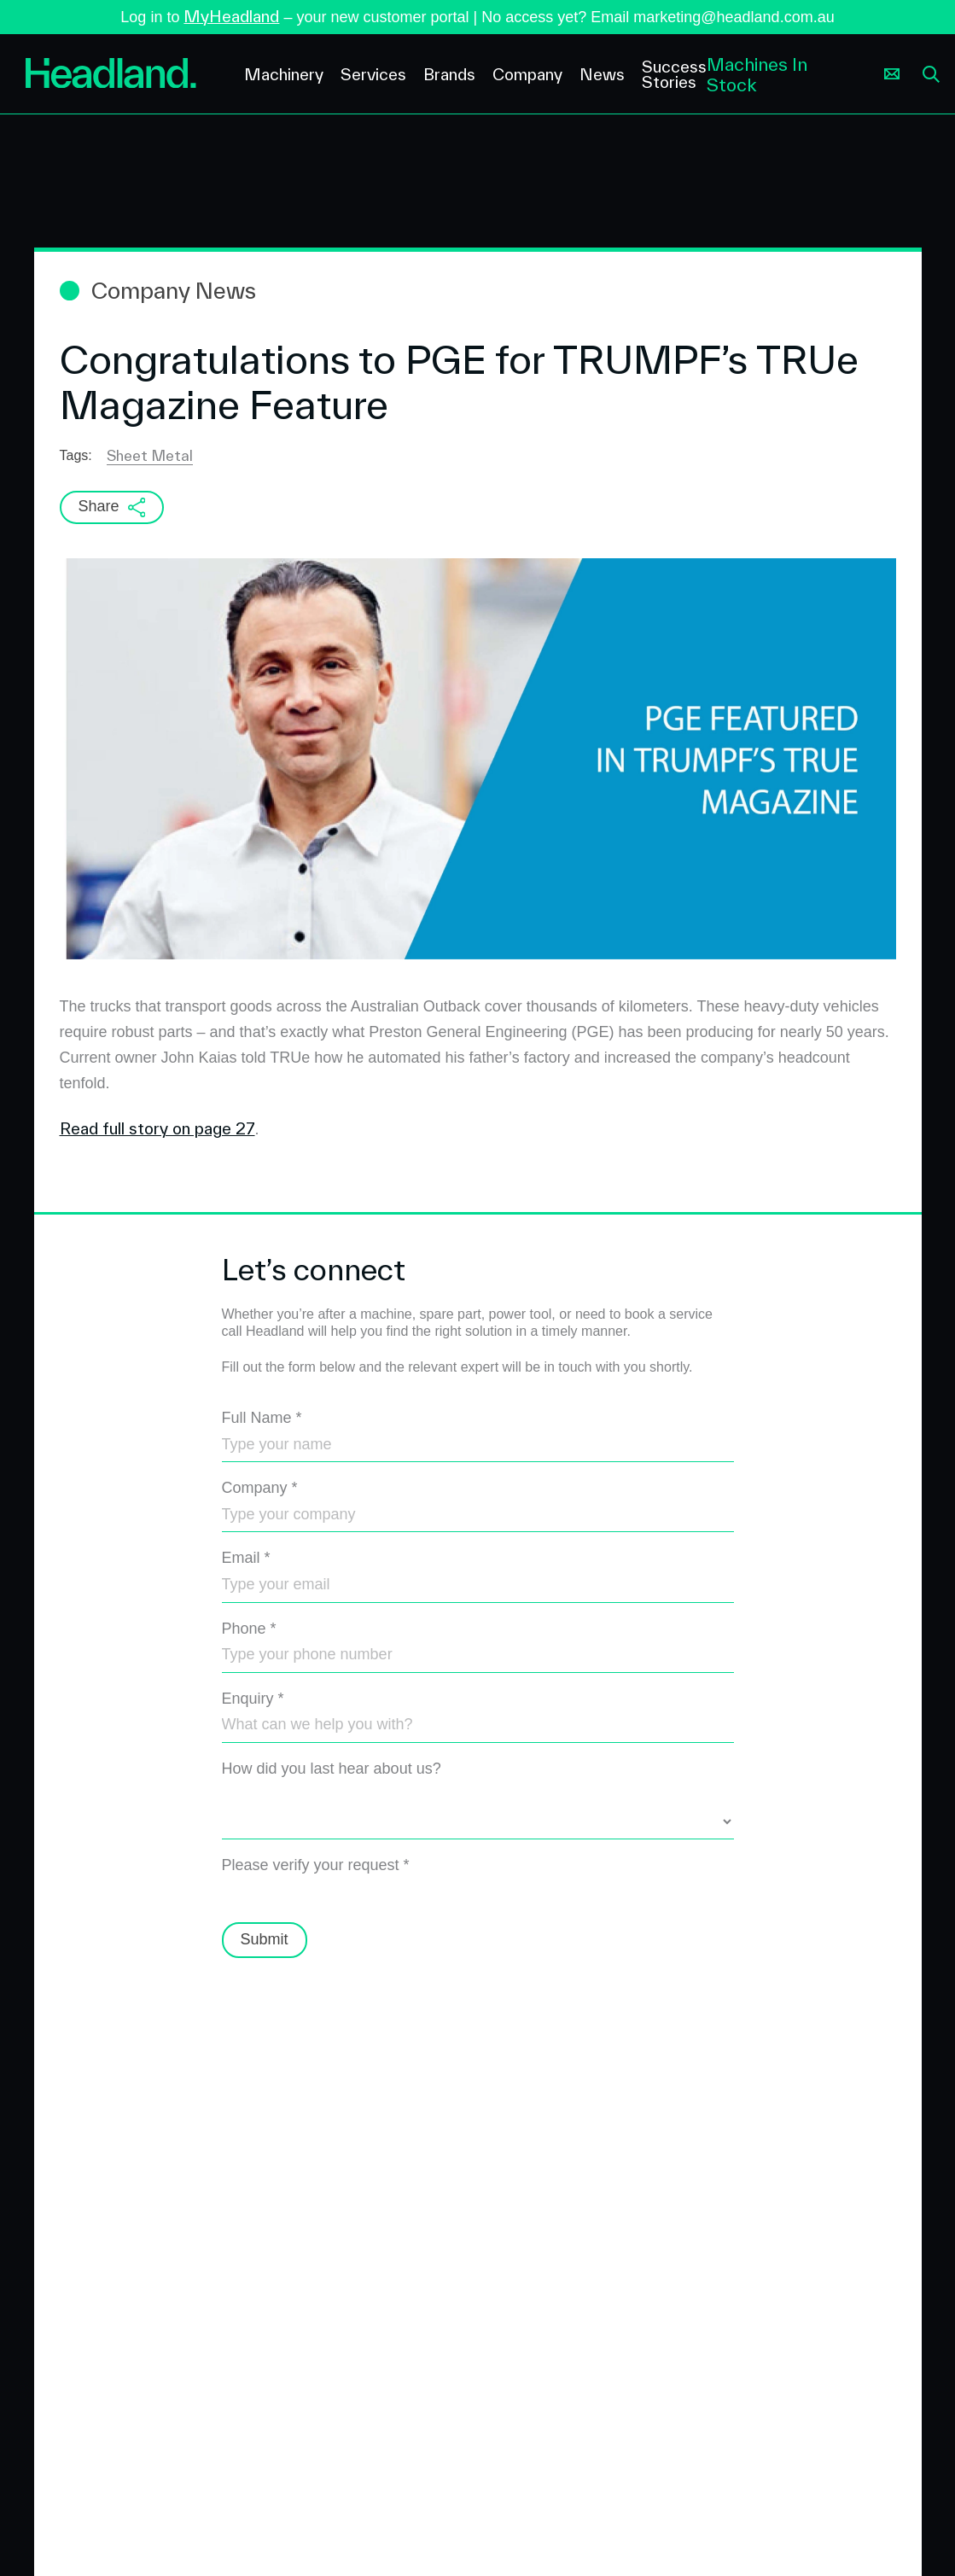  Describe the element at coordinates (260, 1487) in the screenshot. I see `Company` at that location.